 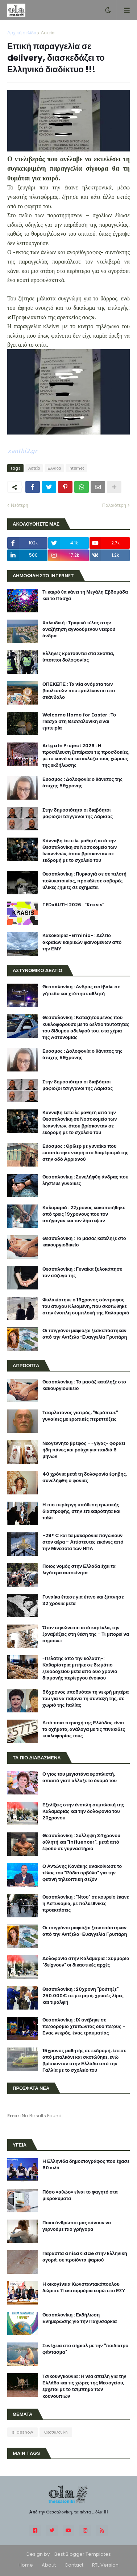 What do you see at coordinates (82, 2554) in the screenshot?
I see `Best Blogger Templates` at bounding box center [82, 2554].